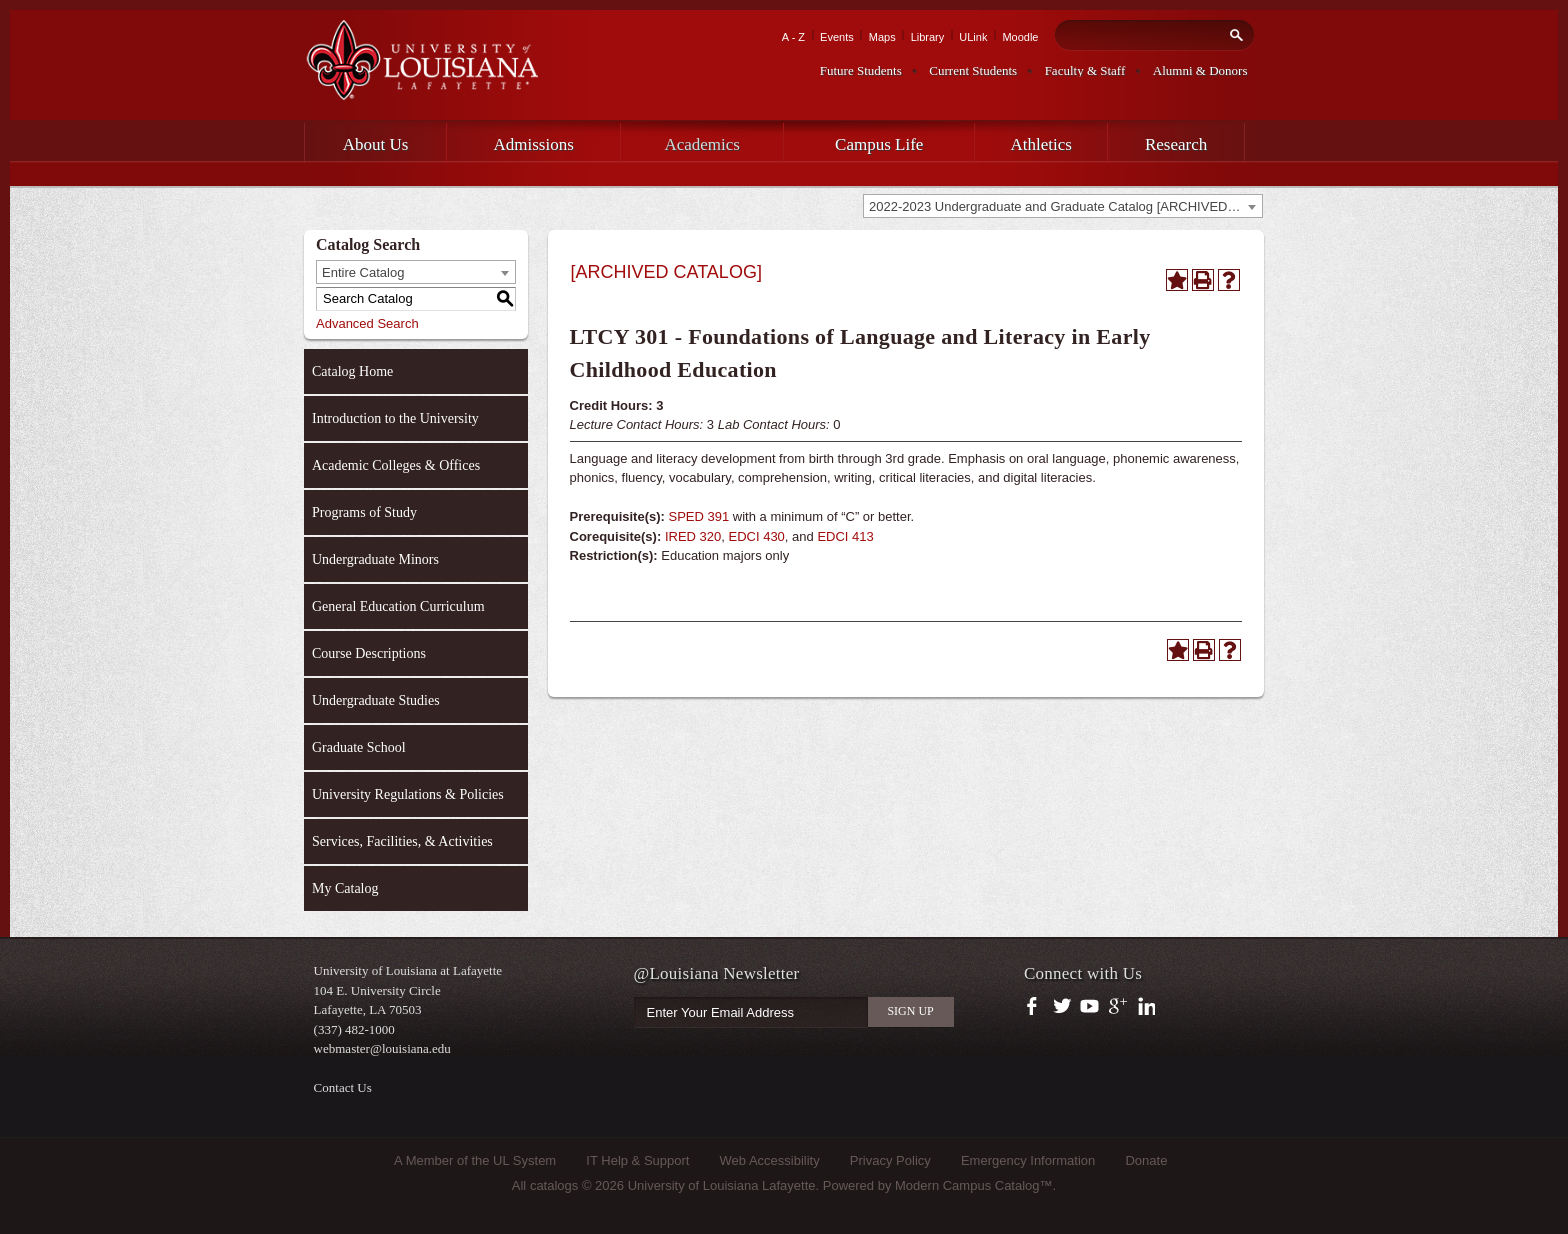  What do you see at coordinates (343, 1087) in the screenshot?
I see `Contact Us` at bounding box center [343, 1087].